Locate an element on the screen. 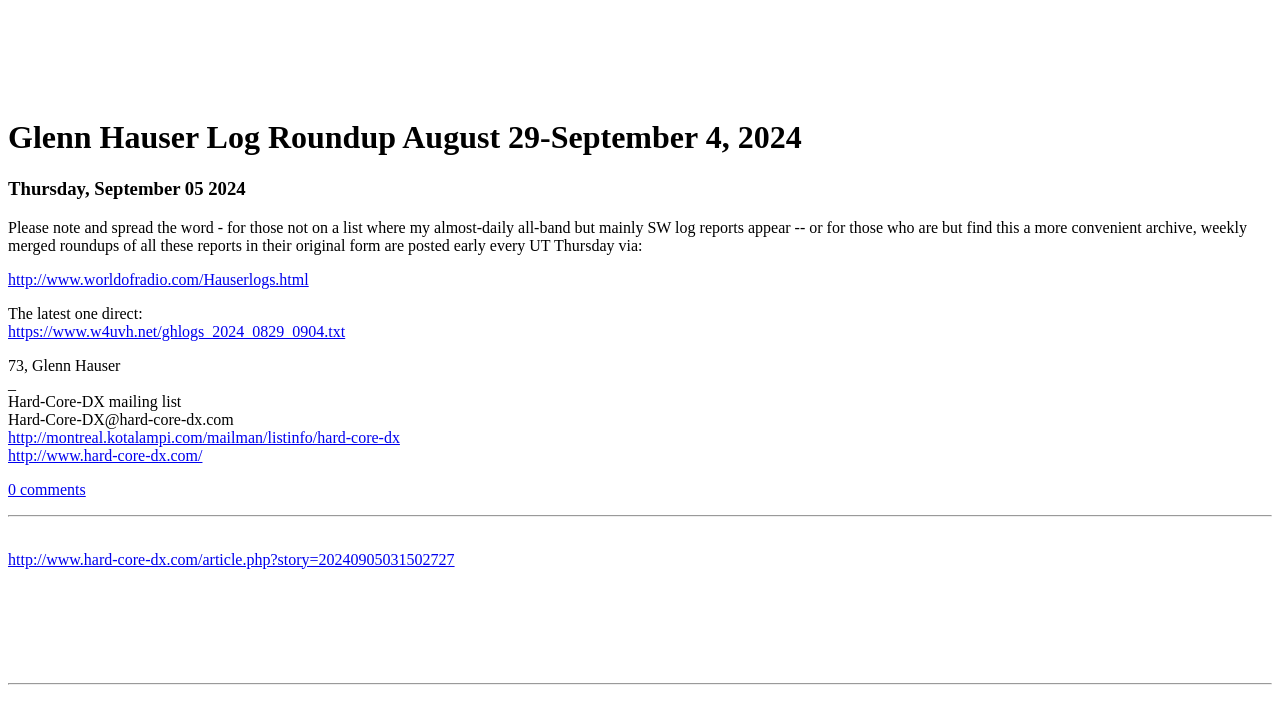 Image resolution: width=1280 pixels, height=720 pixels. http://montreal.kotalampi.com/mailman/listinfo/hard-core-dx is located at coordinates (204, 437).